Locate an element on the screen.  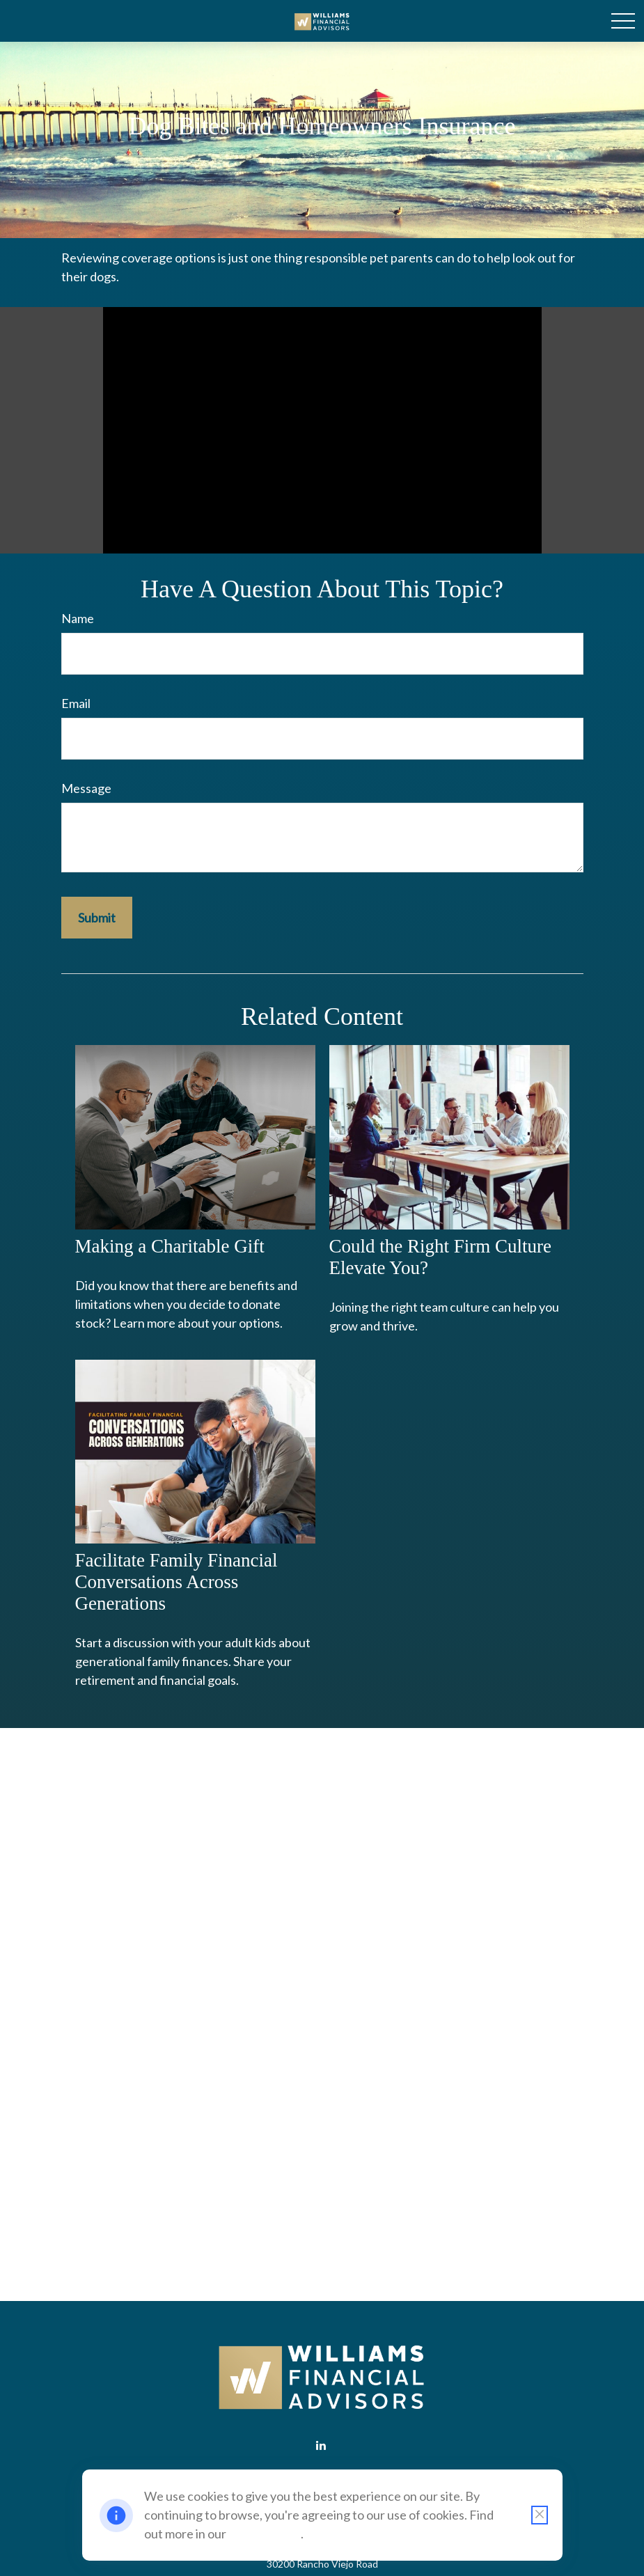
Message is located at coordinates (86, 788).